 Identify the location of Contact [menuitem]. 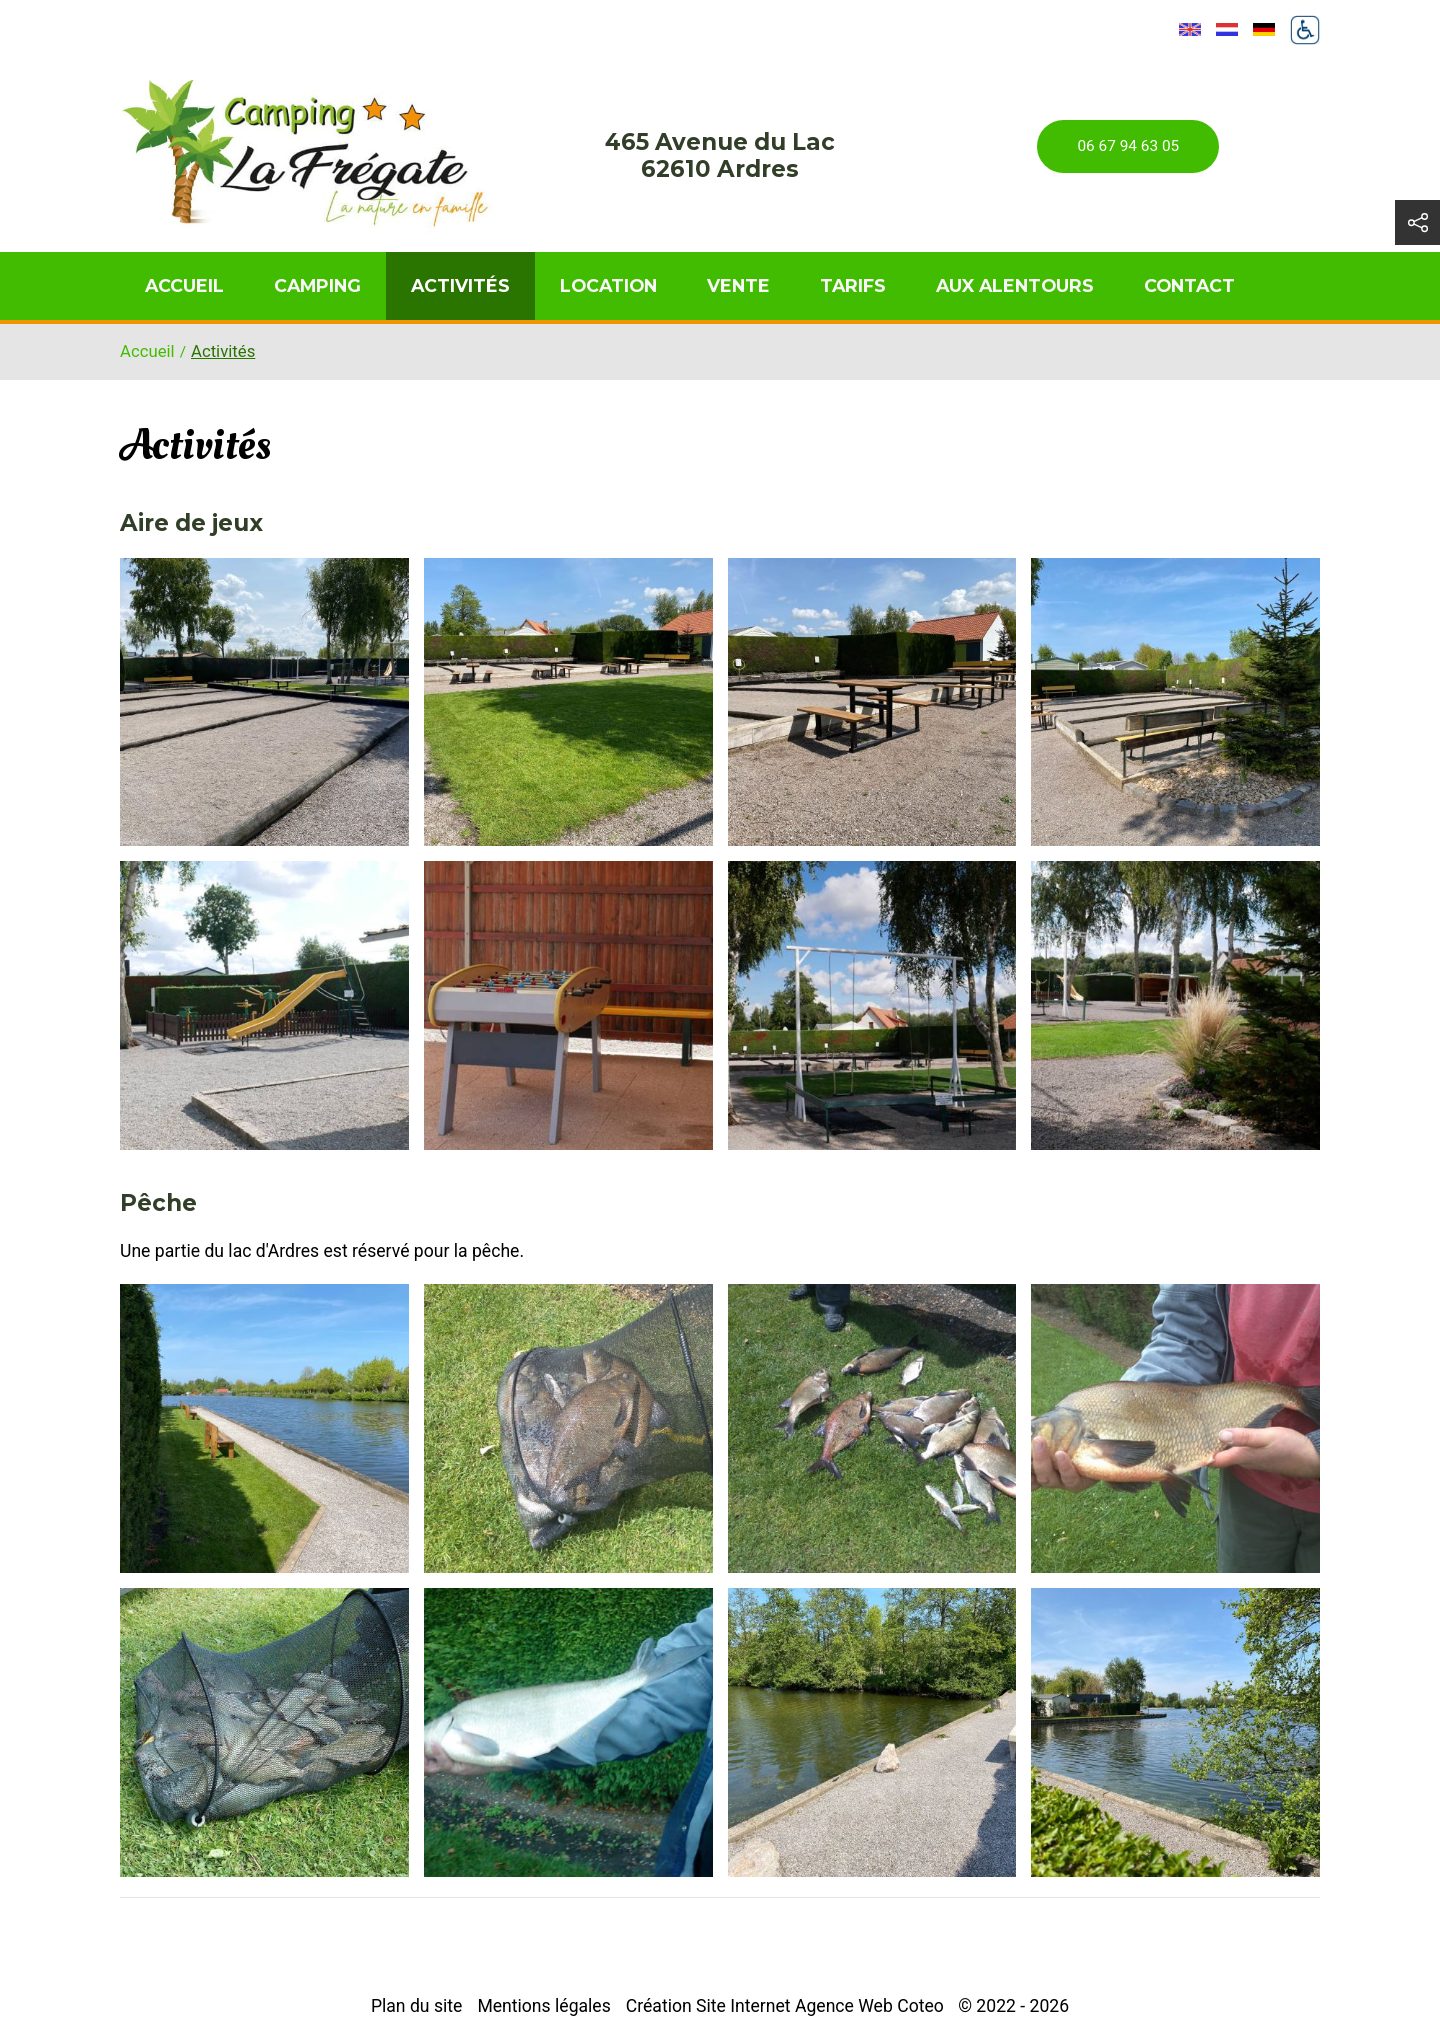
(1189, 285).